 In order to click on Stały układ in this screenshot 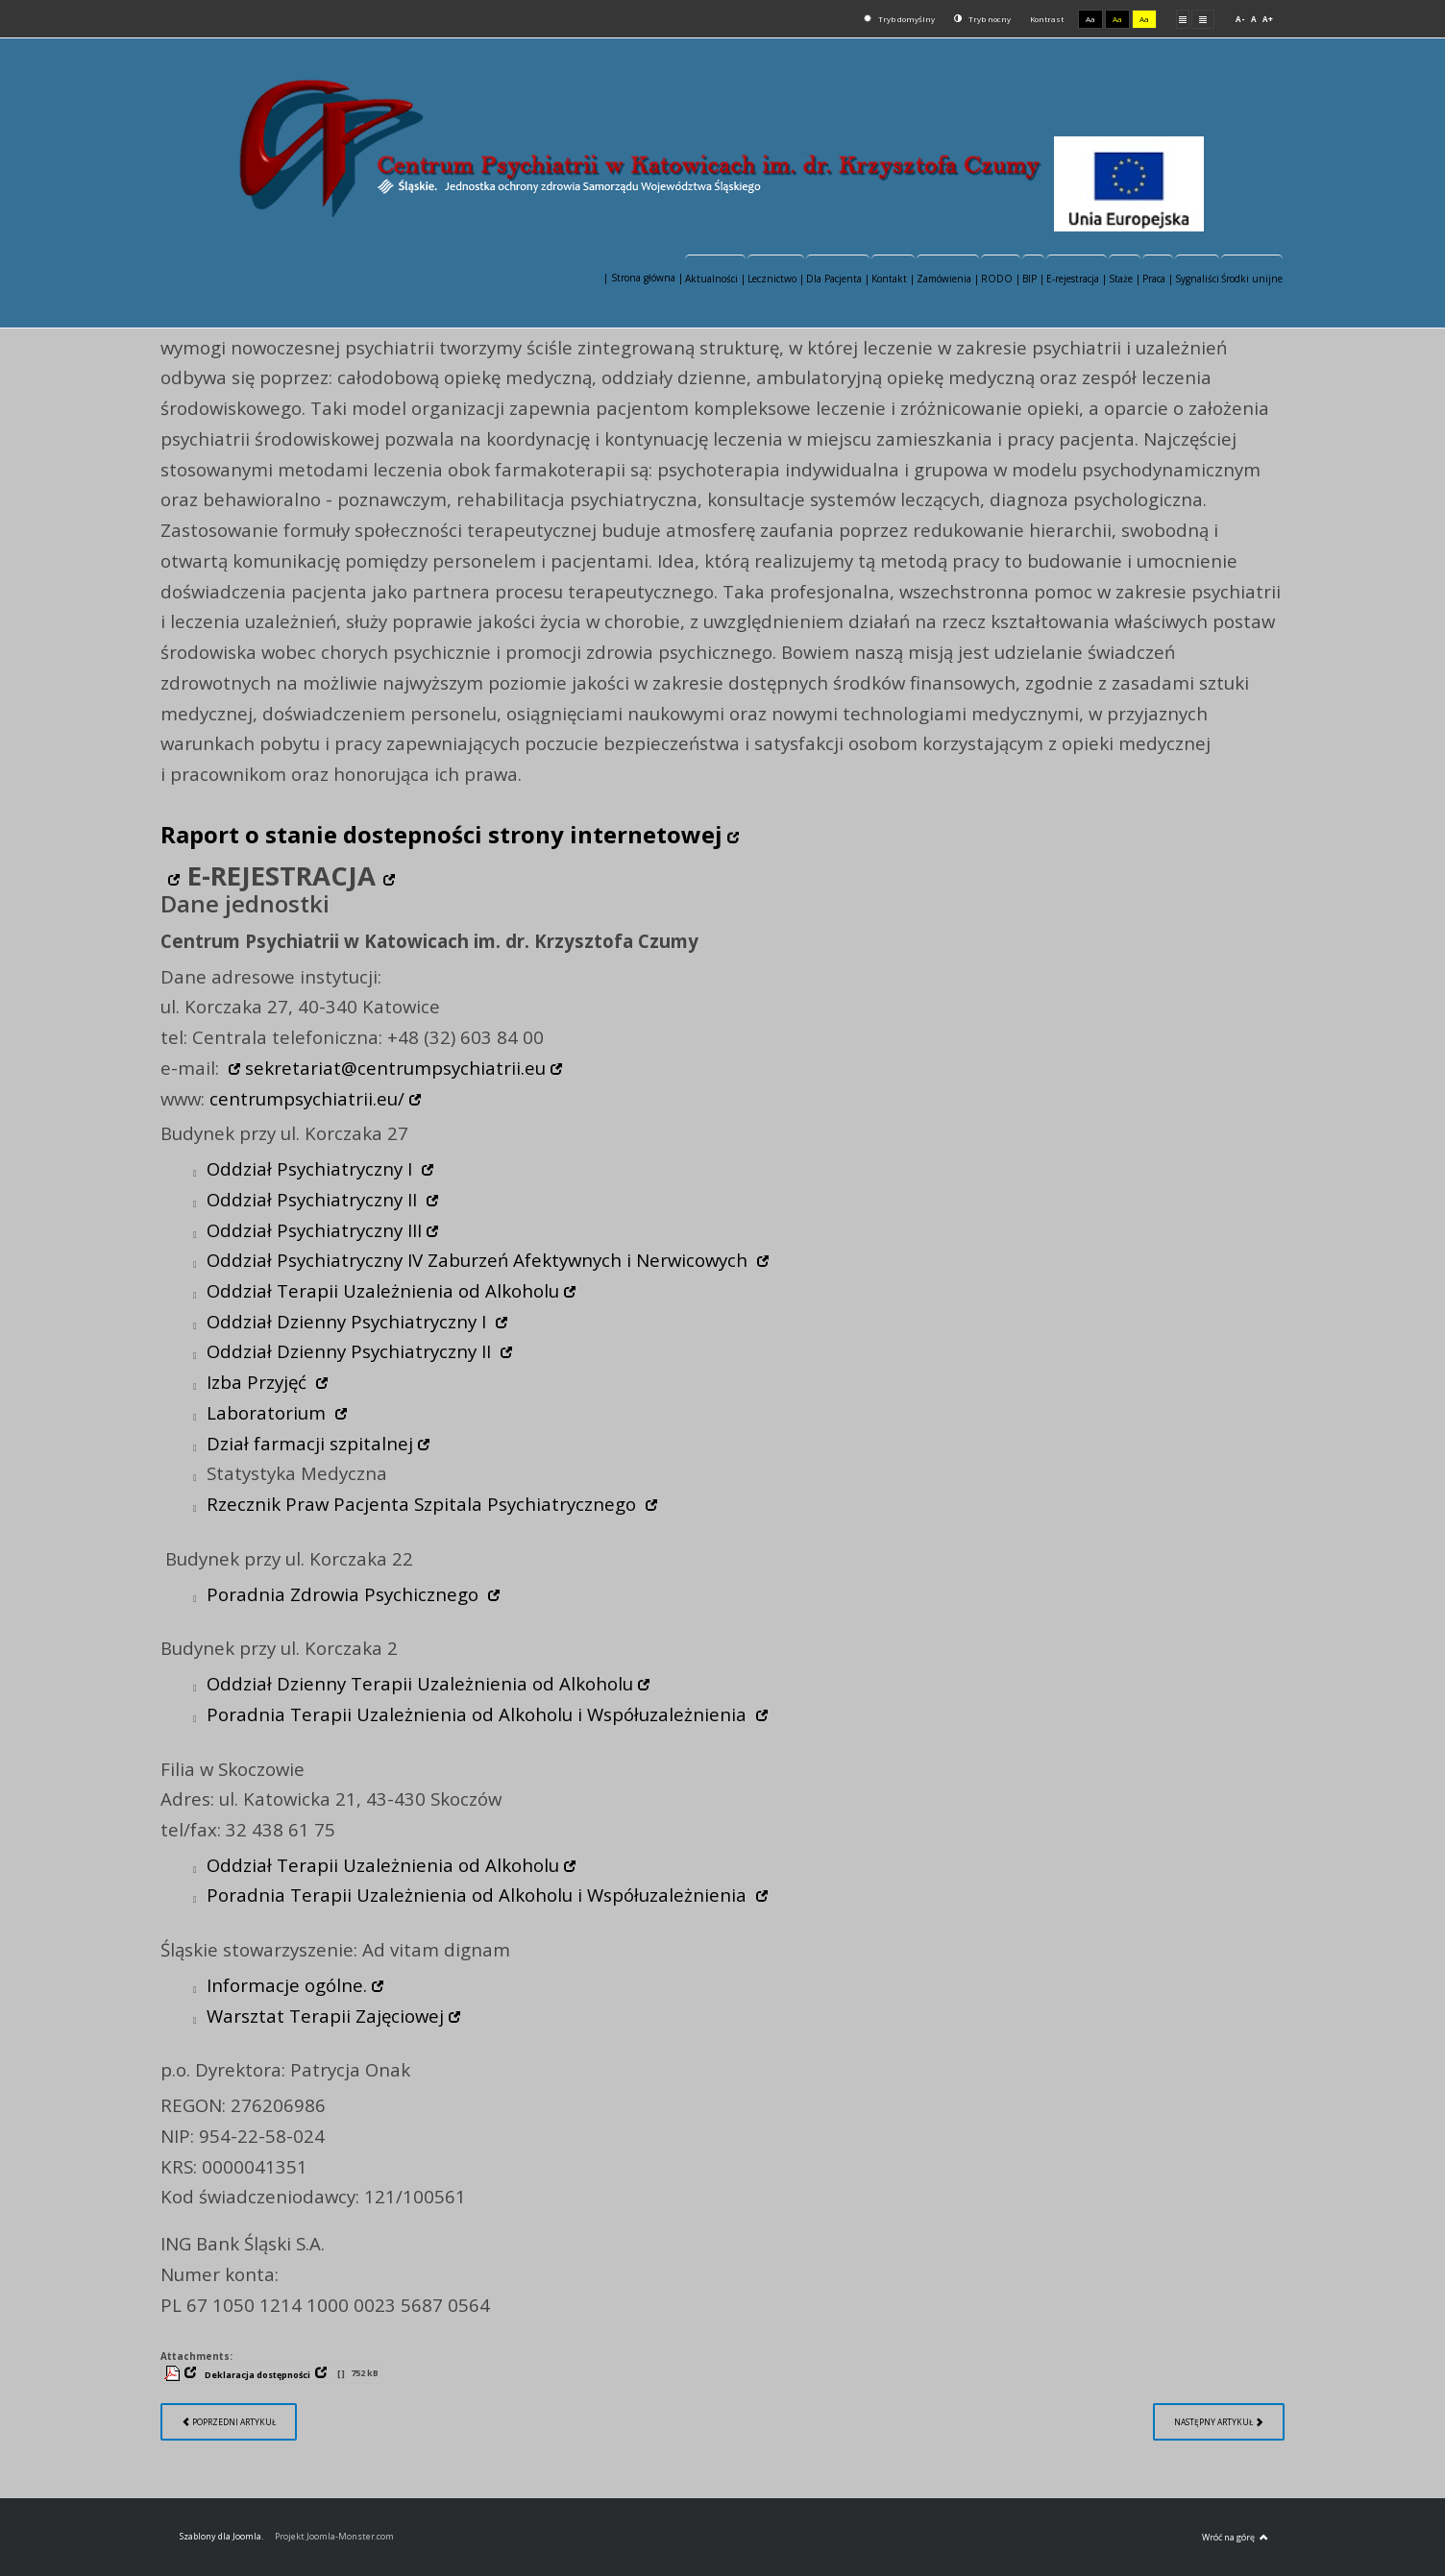, I will do `click(1182, 19)`.